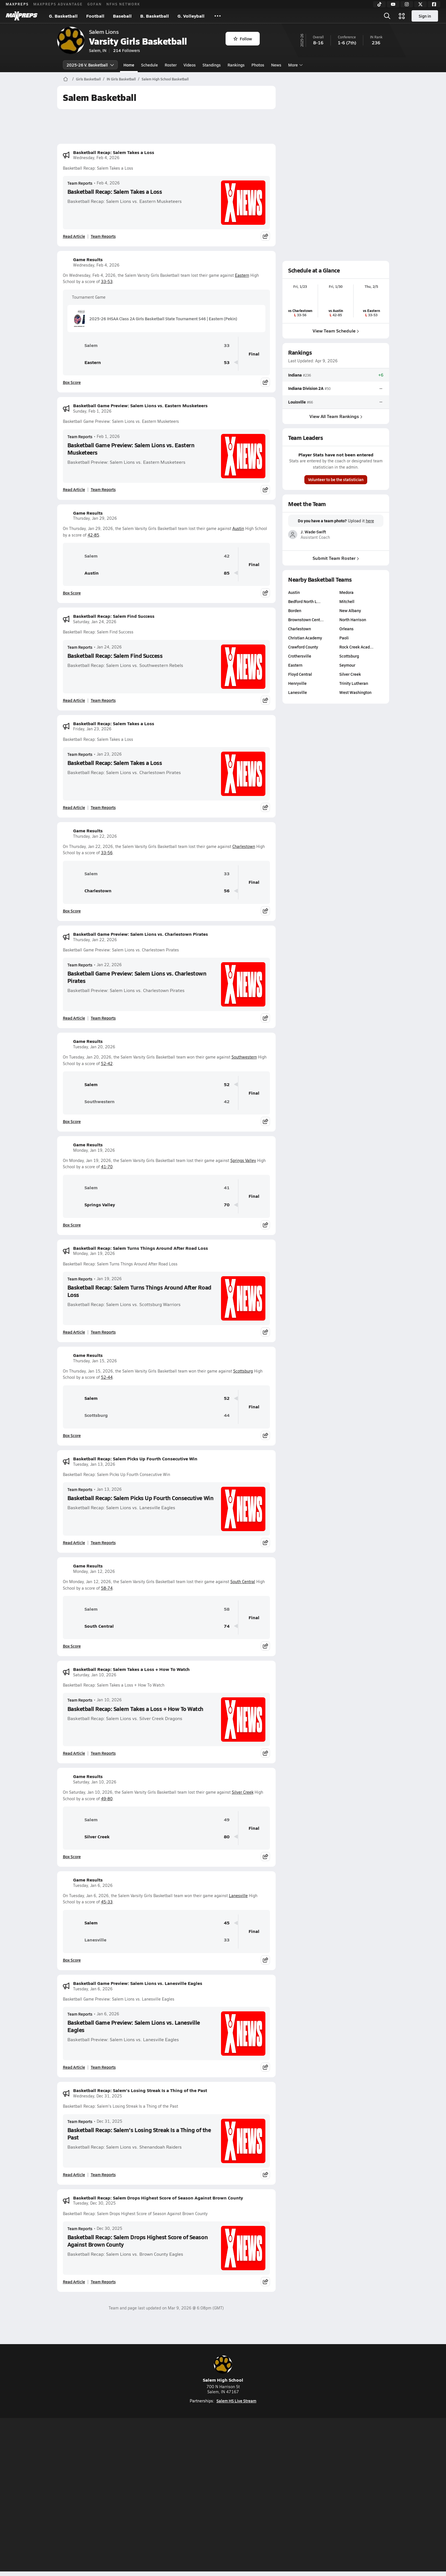  What do you see at coordinates (242, 1581) in the screenshot?
I see `South Central` at bounding box center [242, 1581].